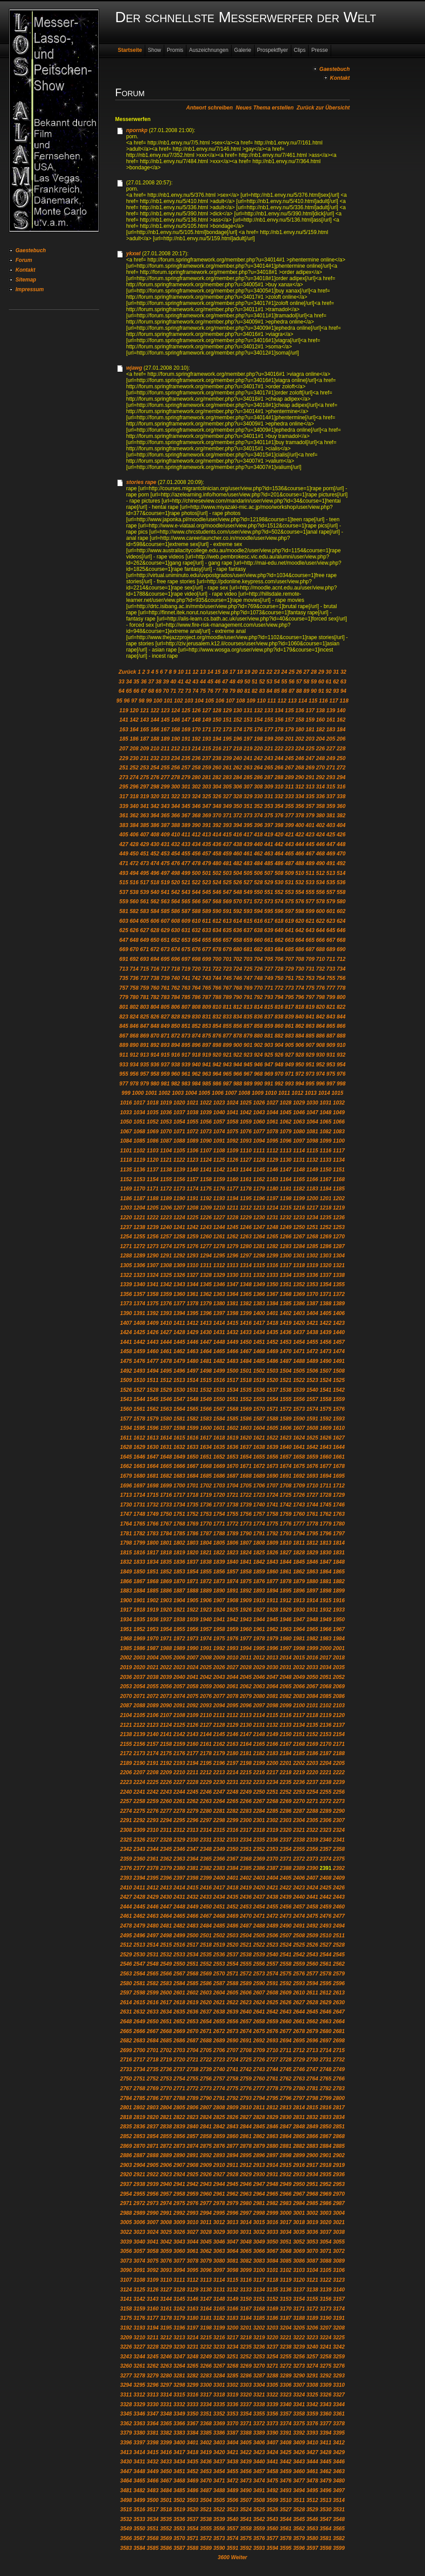  What do you see at coordinates (286, 1236) in the screenshot?
I see `1266` at bounding box center [286, 1236].